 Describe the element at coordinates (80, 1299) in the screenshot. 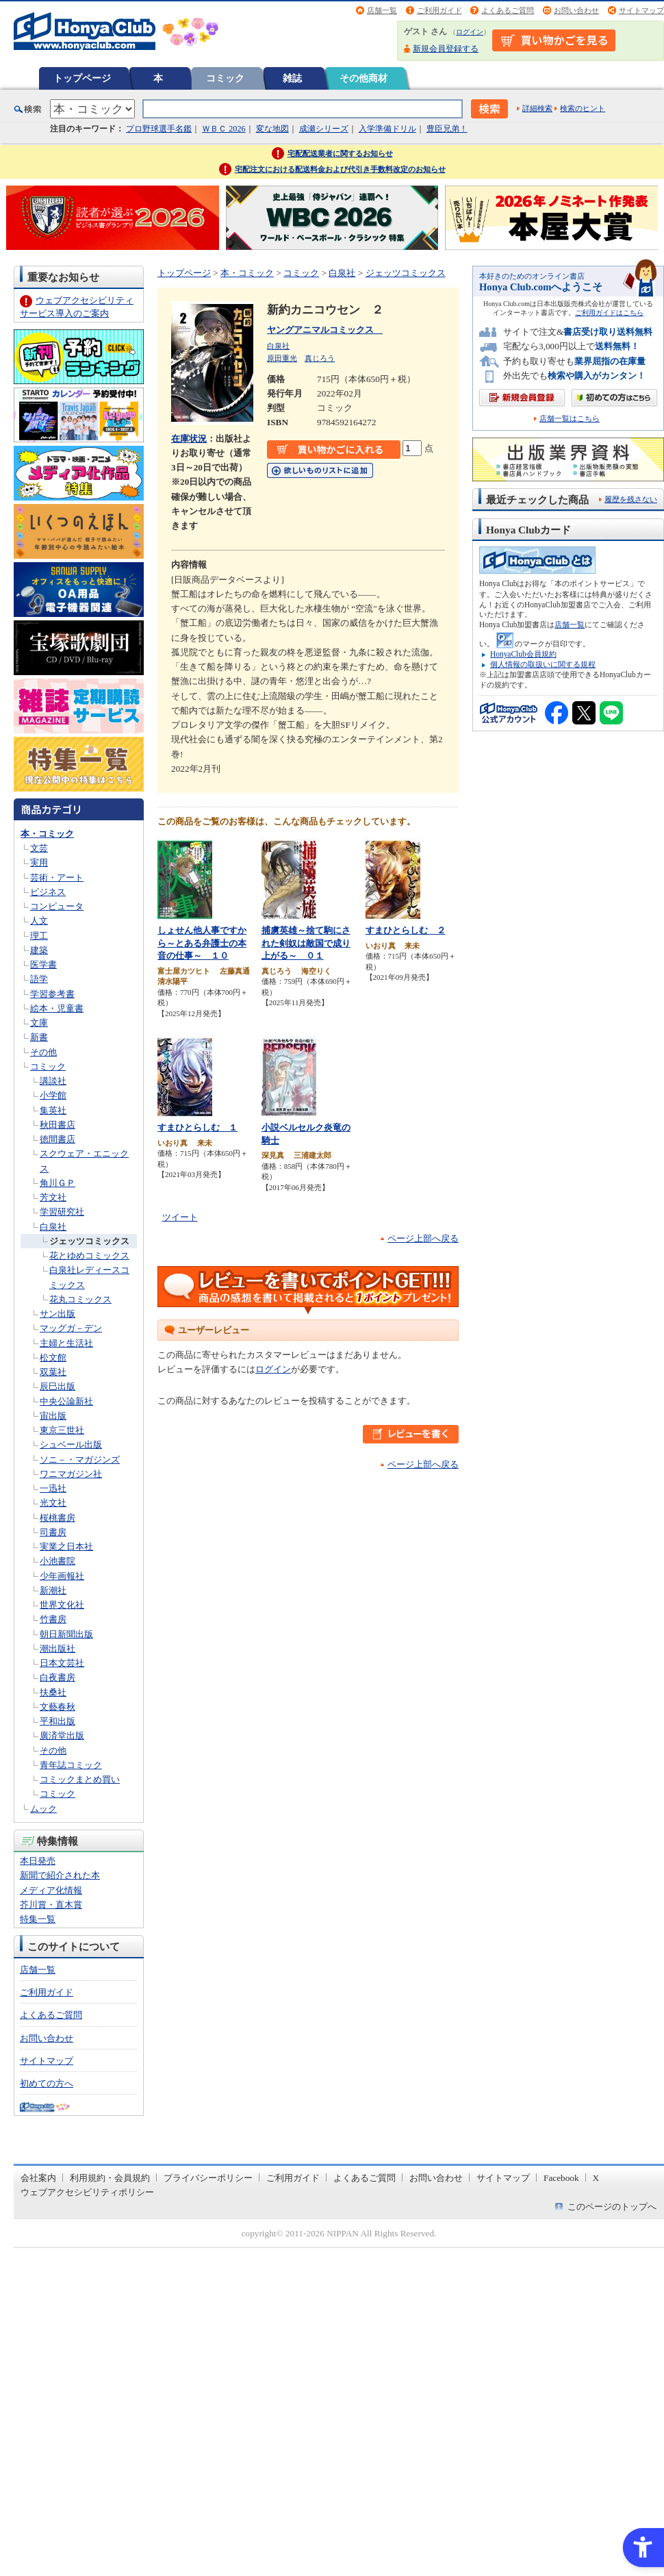

I see `花丸コミックス` at that location.